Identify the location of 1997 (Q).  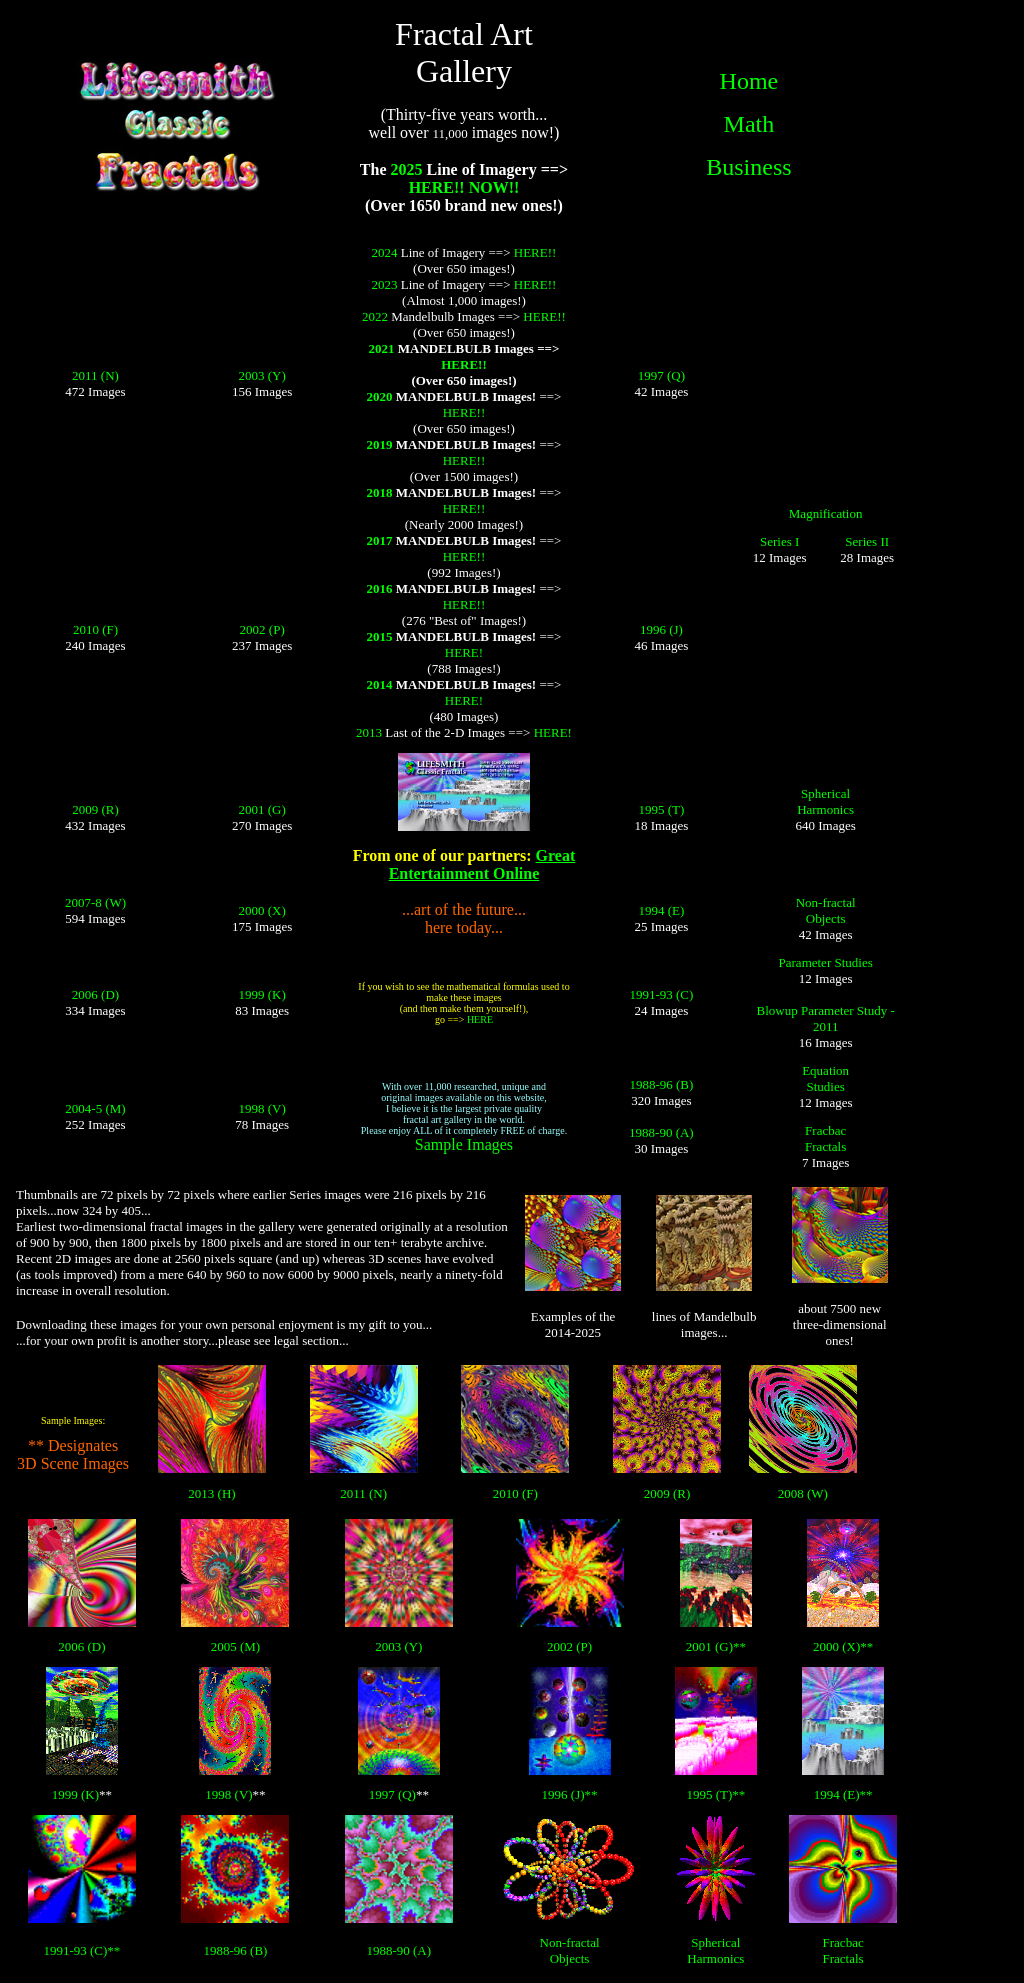
(661, 375).